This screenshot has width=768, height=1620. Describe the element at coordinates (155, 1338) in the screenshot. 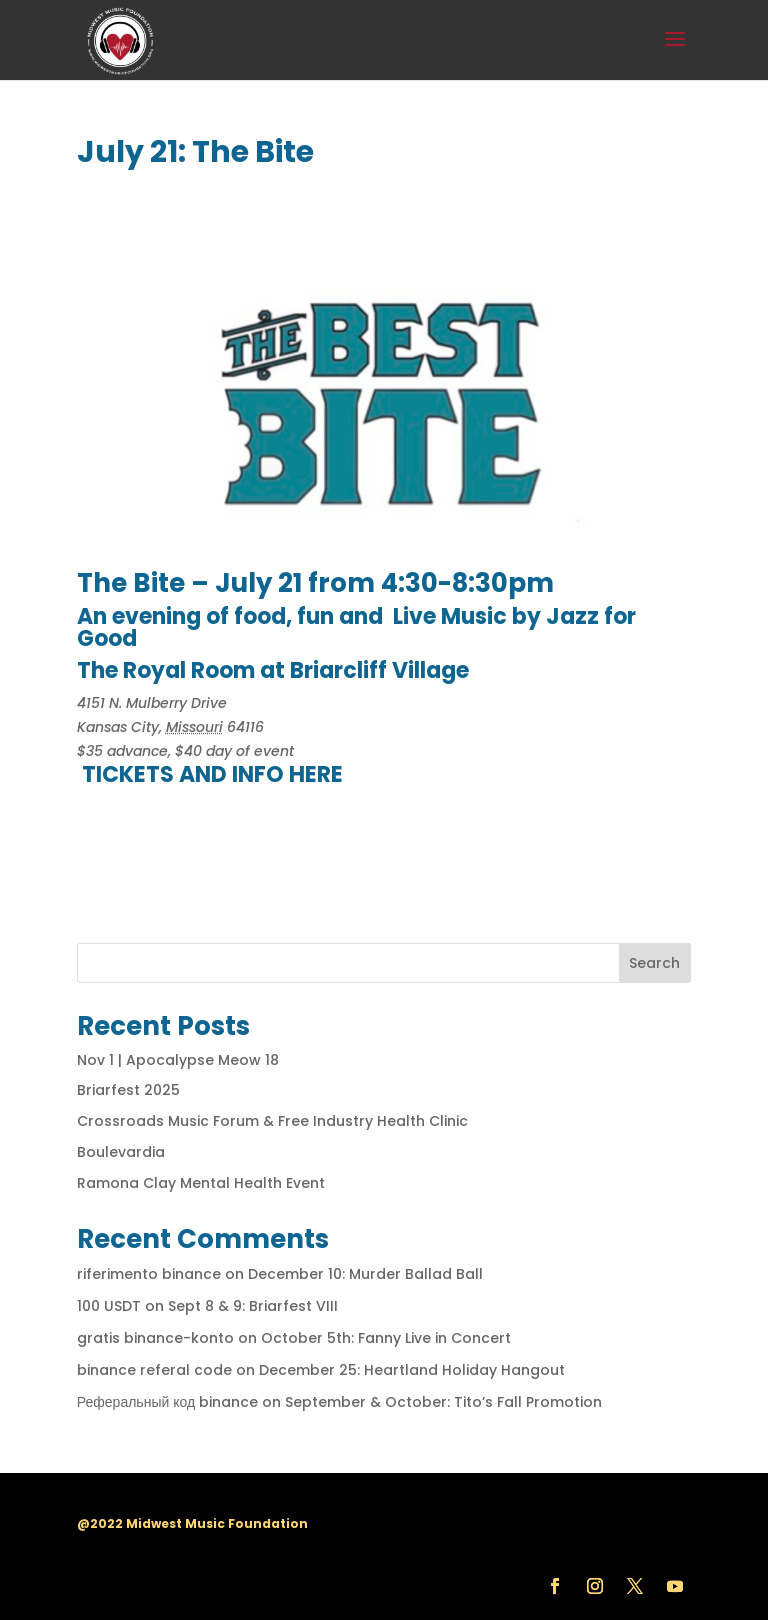

I see `gratis binance-konto` at that location.